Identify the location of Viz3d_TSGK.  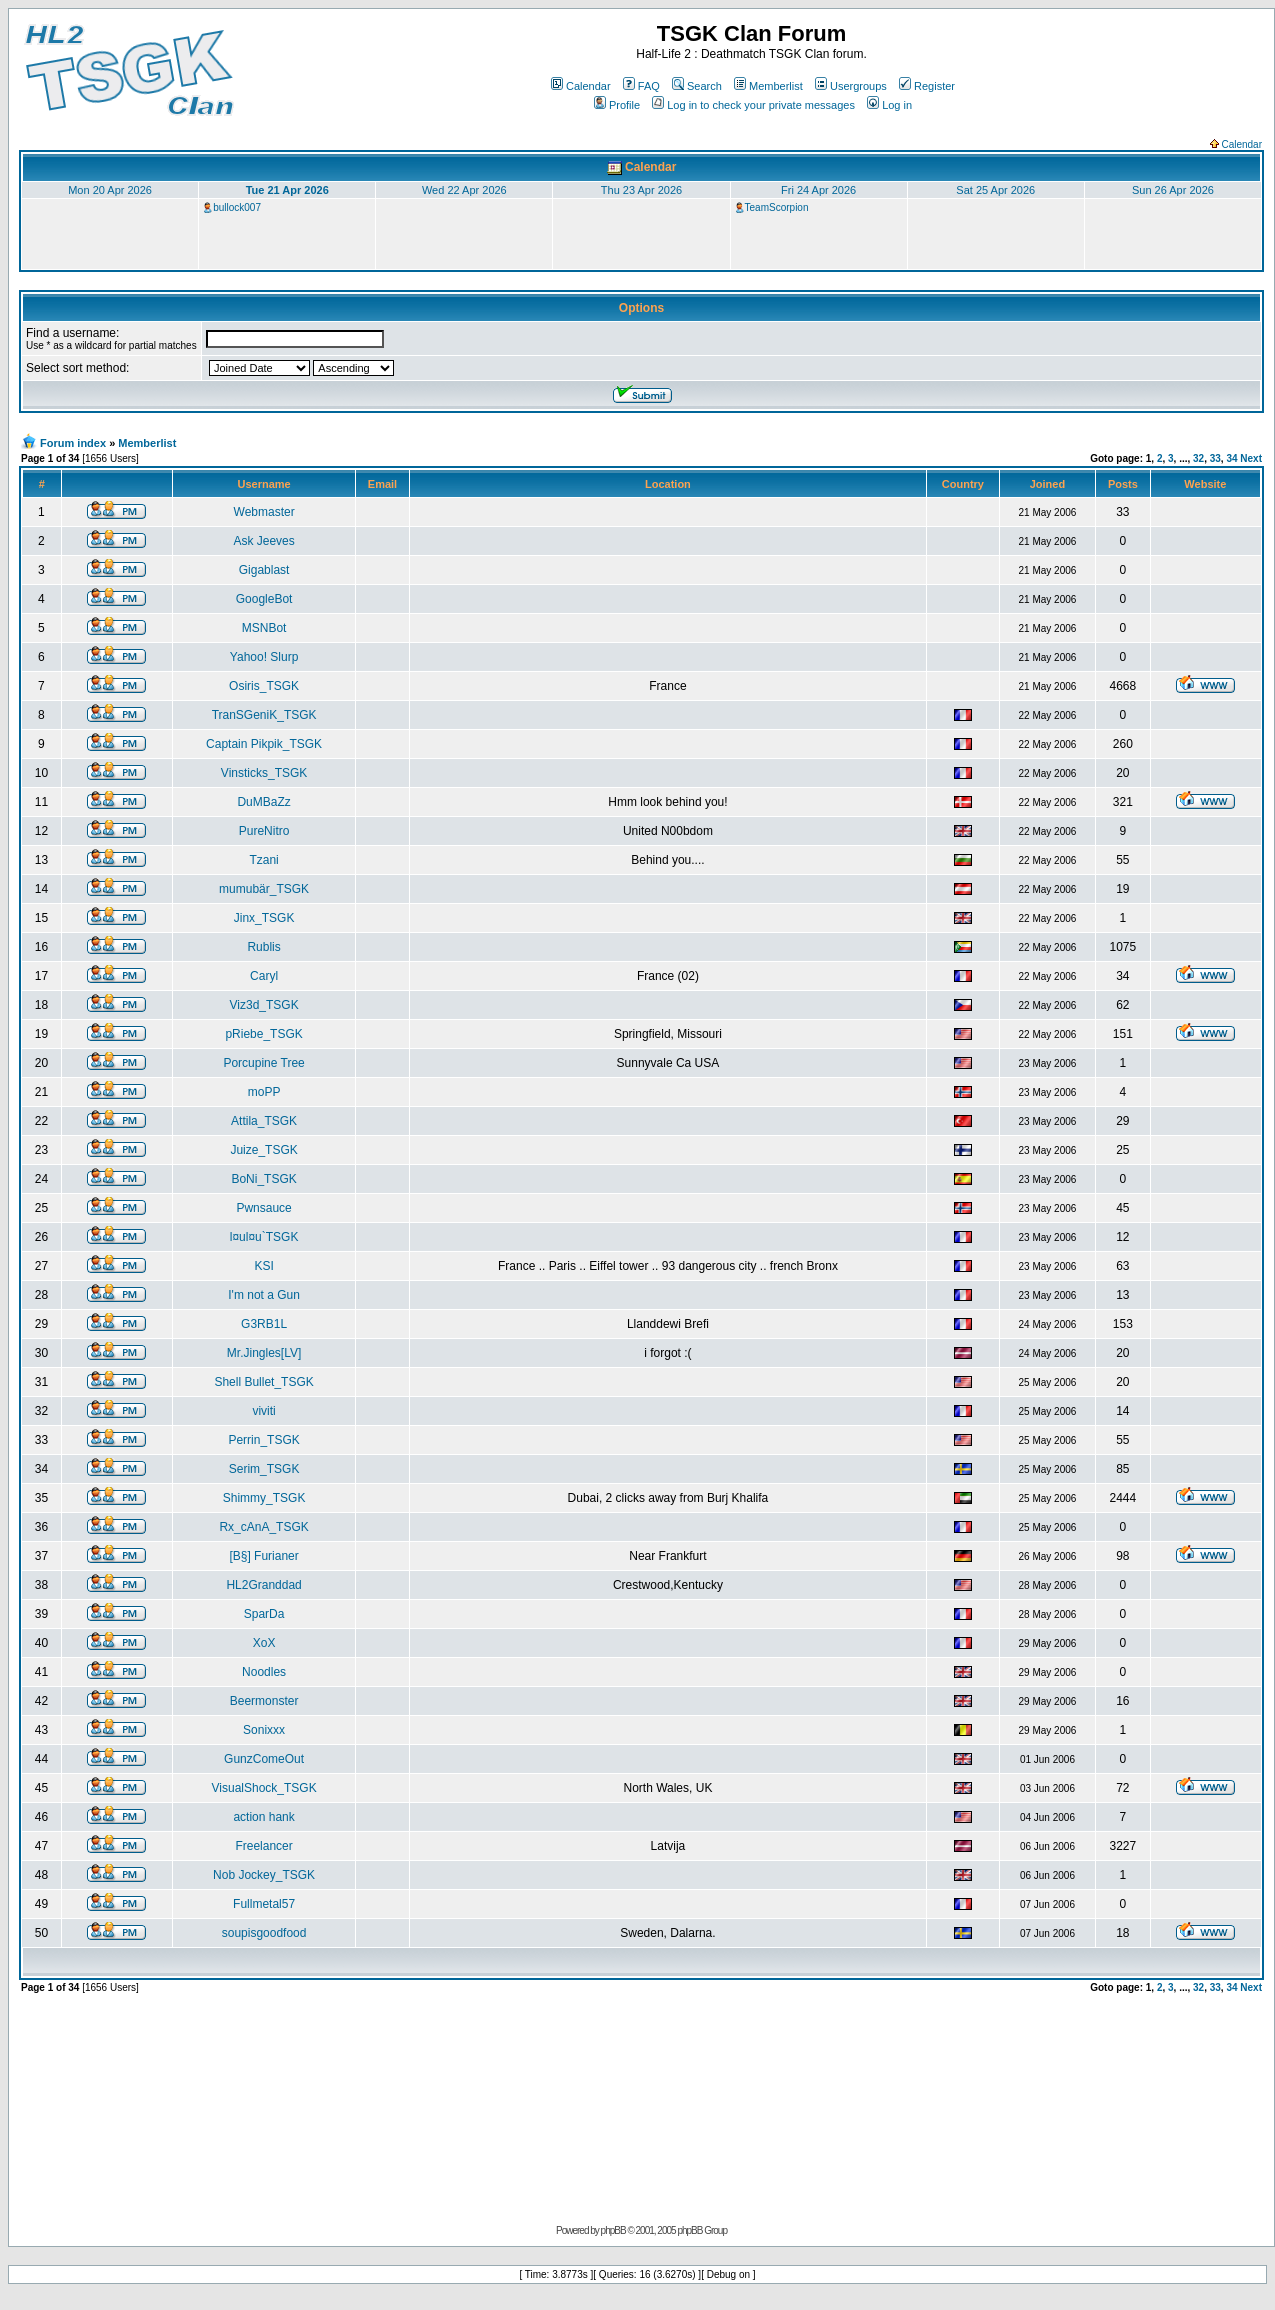
(264, 1005).